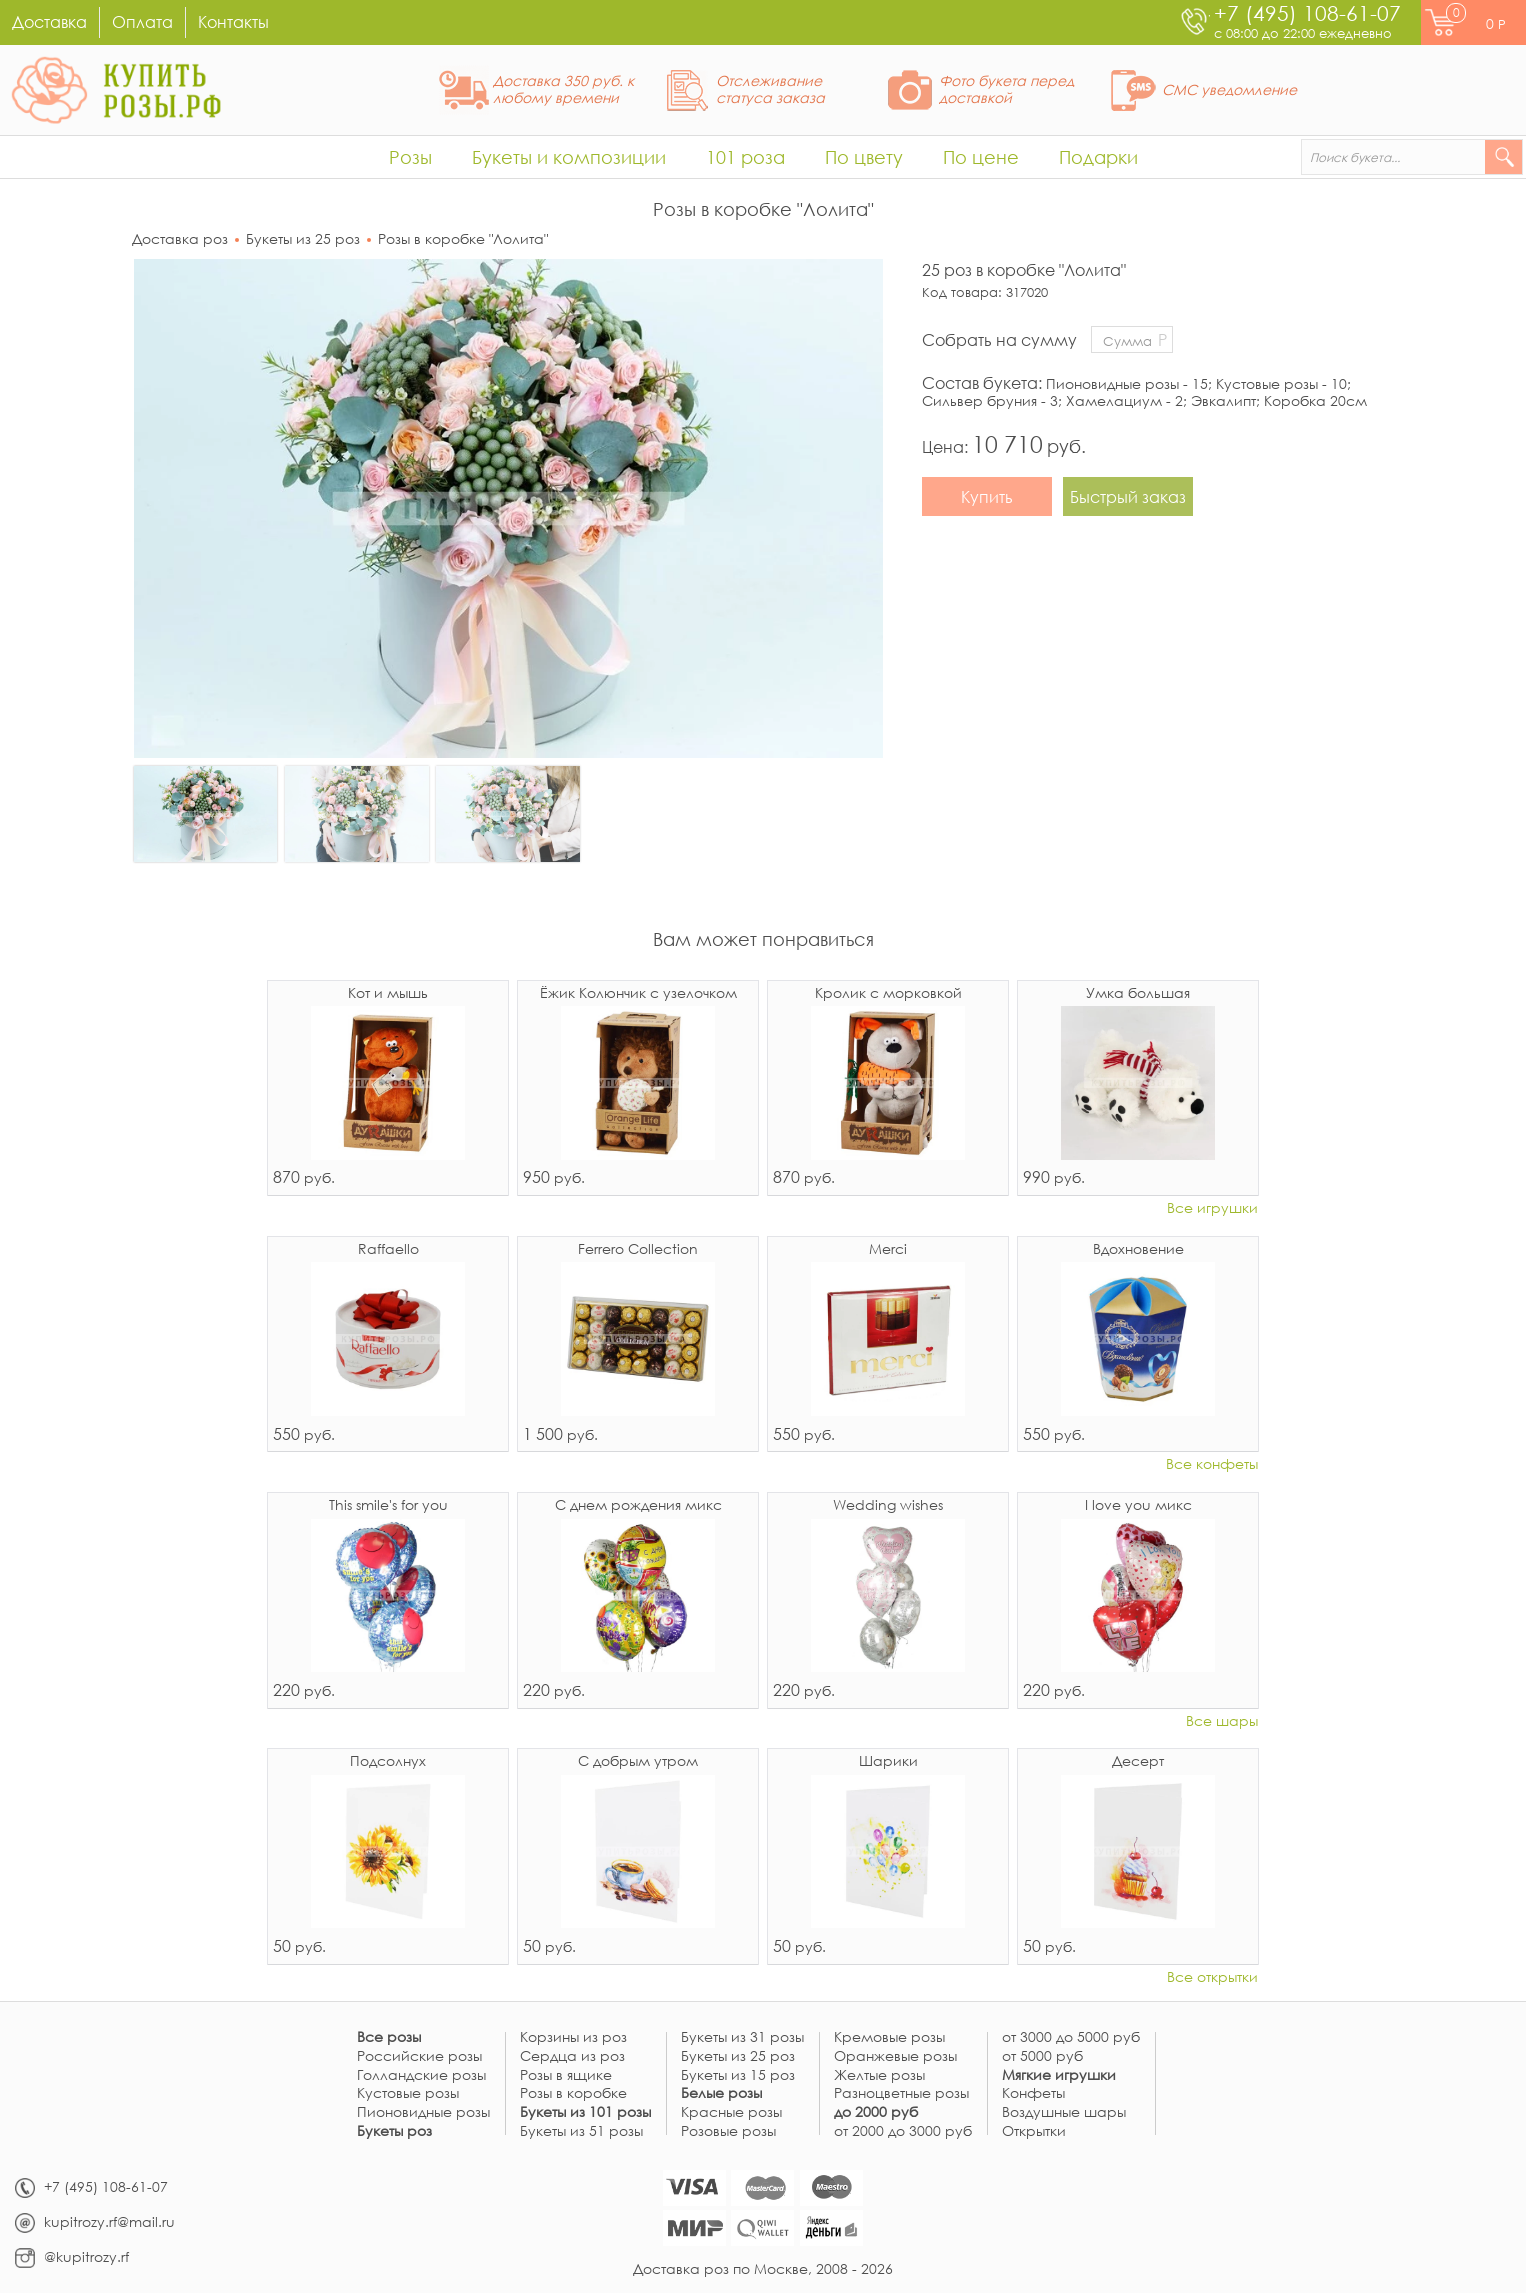  Describe the element at coordinates (1033, 2093) in the screenshot. I see `Конфеты` at that location.